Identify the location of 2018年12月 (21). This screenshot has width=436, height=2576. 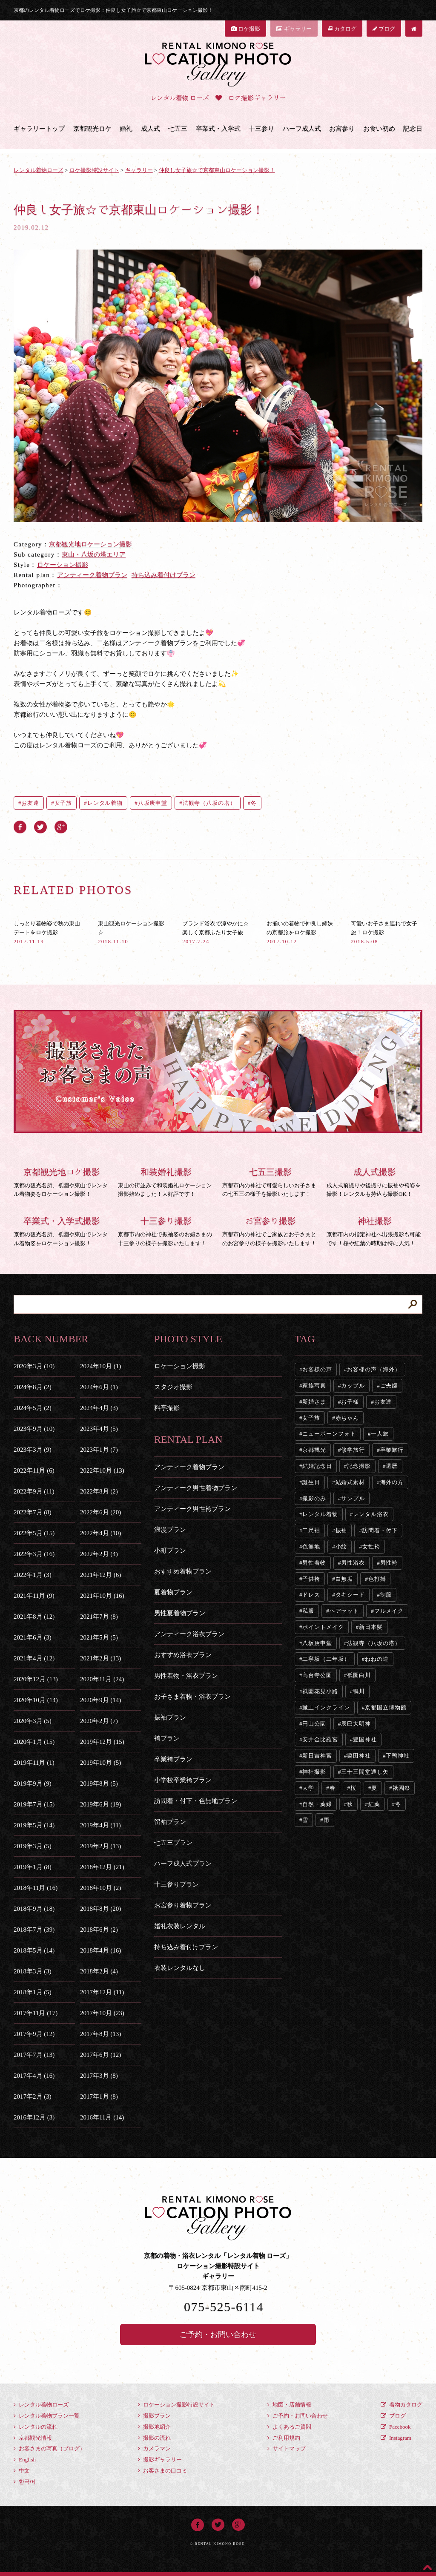
(102, 1867).